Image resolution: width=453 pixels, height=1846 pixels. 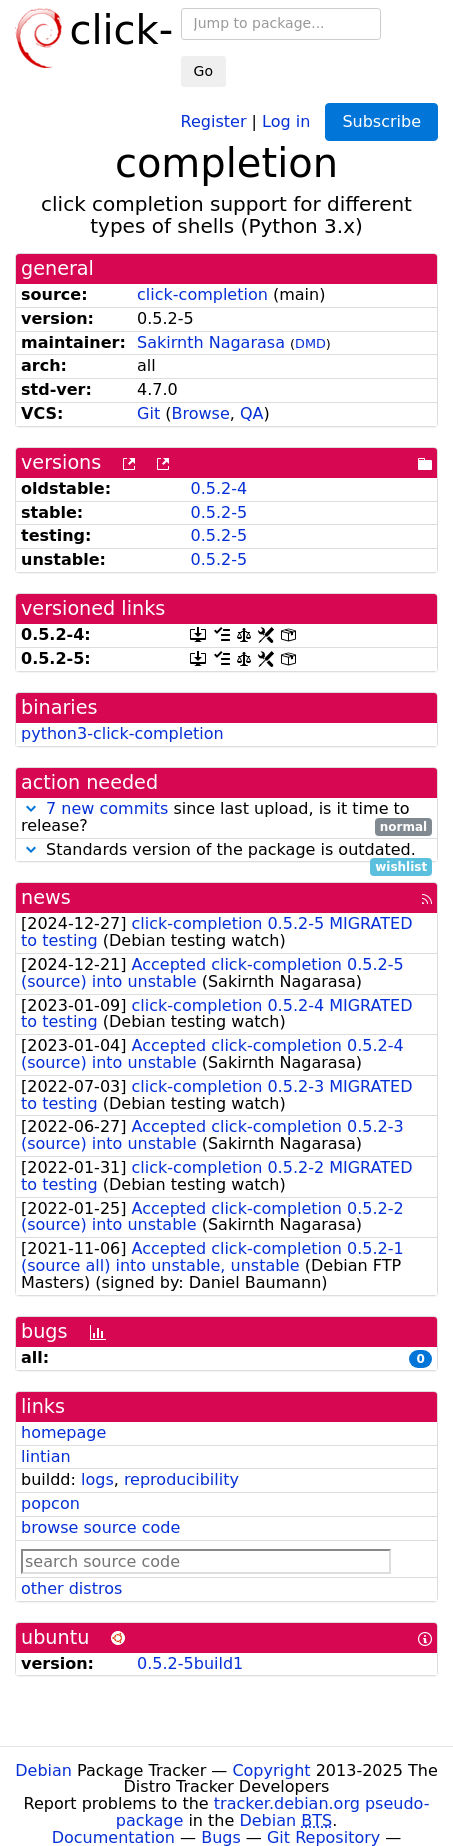 What do you see at coordinates (122, 733) in the screenshot?
I see `python3-click-completion` at bounding box center [122, 733].